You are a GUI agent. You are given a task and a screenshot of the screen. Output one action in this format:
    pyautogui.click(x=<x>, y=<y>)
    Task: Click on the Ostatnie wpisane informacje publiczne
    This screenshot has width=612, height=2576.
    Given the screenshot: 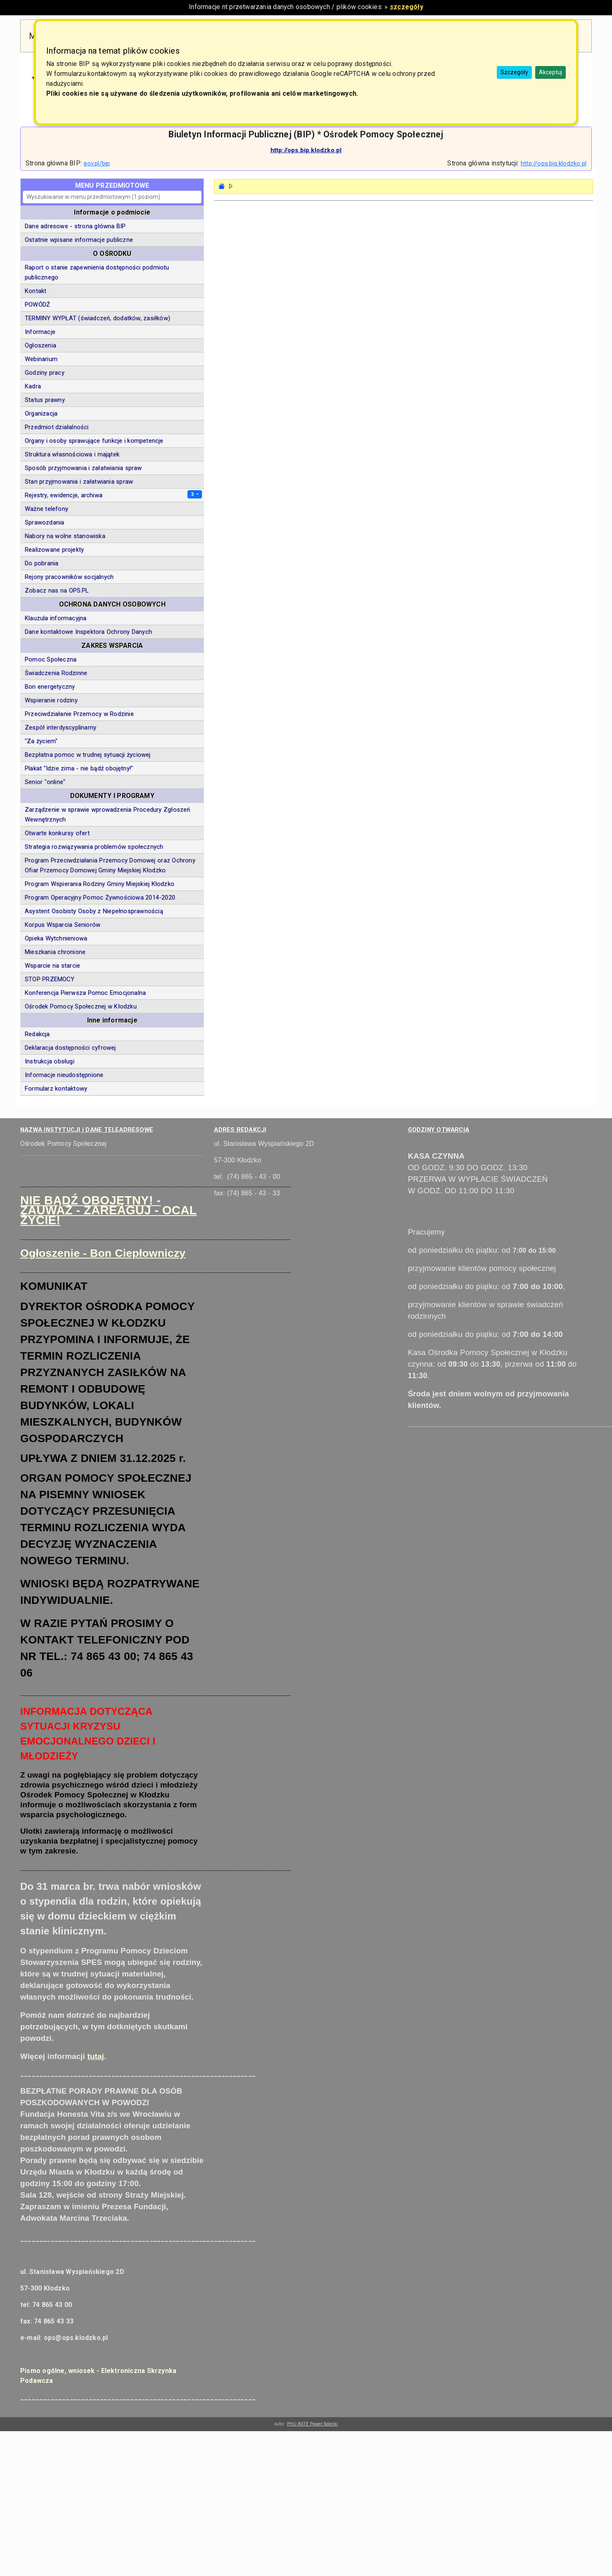 What is the action you would take?
    pyautogui.click(x=79, y=239)
    